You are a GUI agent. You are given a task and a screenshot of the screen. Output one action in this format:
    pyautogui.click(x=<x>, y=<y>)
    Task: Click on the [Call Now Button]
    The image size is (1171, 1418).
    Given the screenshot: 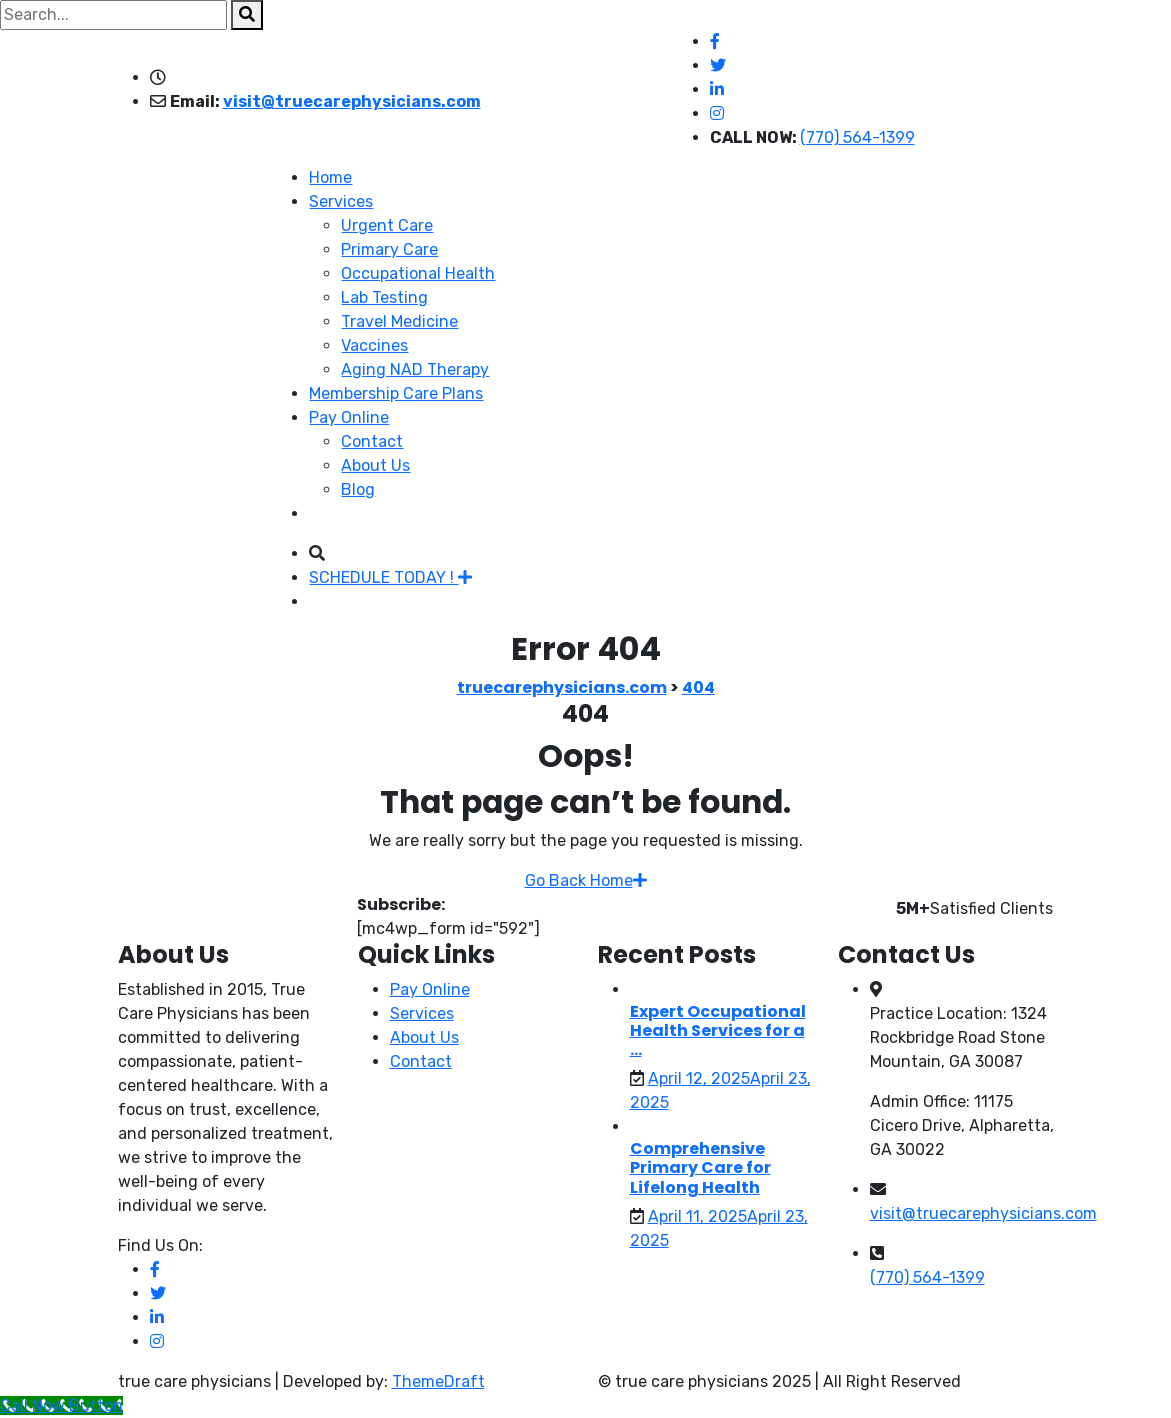 What is the action you would take?
    pyautogui.click(x=61, y=1405)
    